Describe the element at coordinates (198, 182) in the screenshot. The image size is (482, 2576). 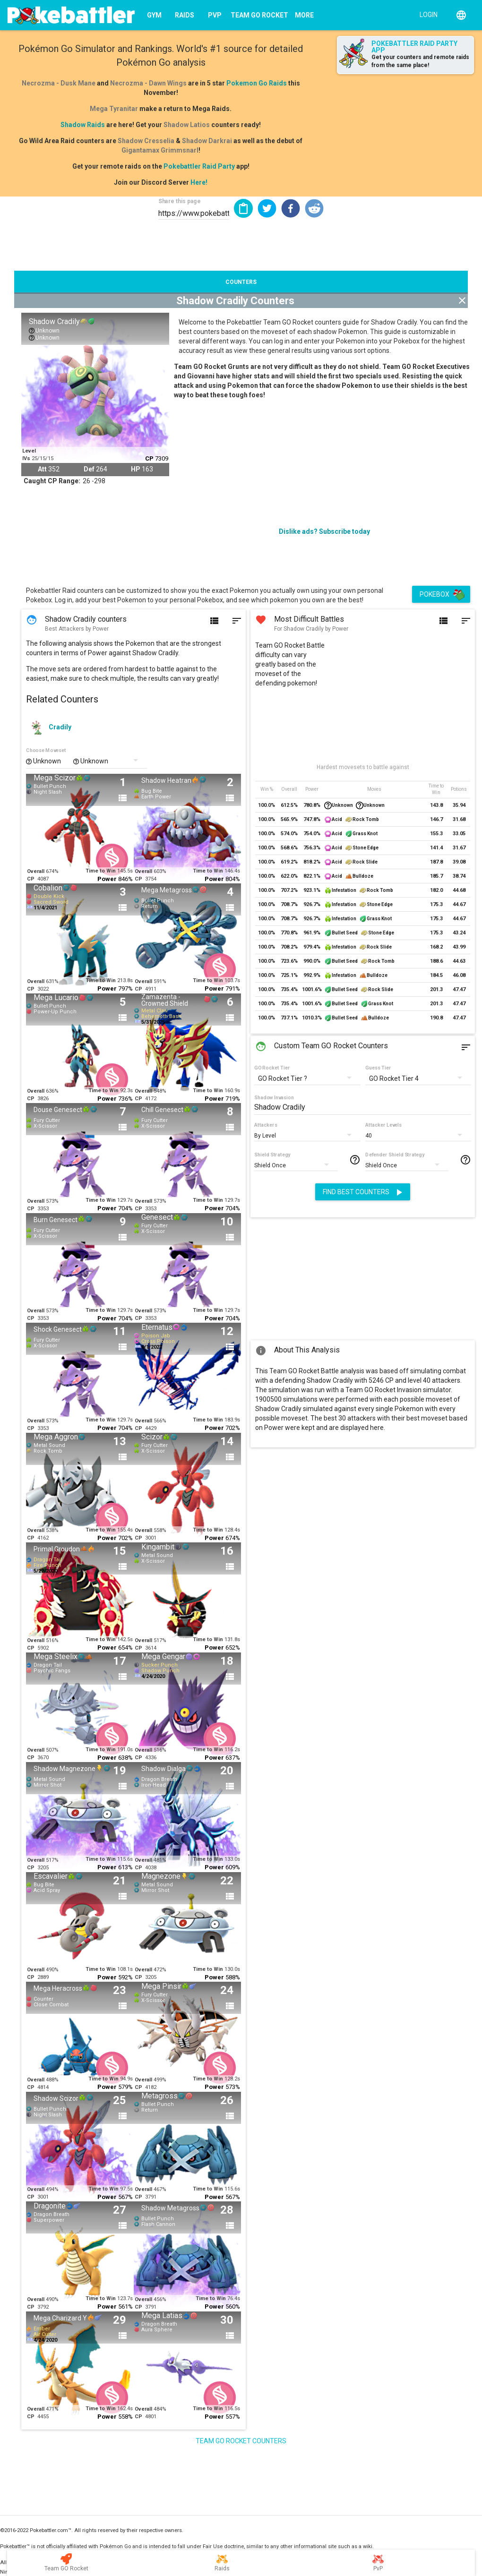
I see `Here!` at that location.